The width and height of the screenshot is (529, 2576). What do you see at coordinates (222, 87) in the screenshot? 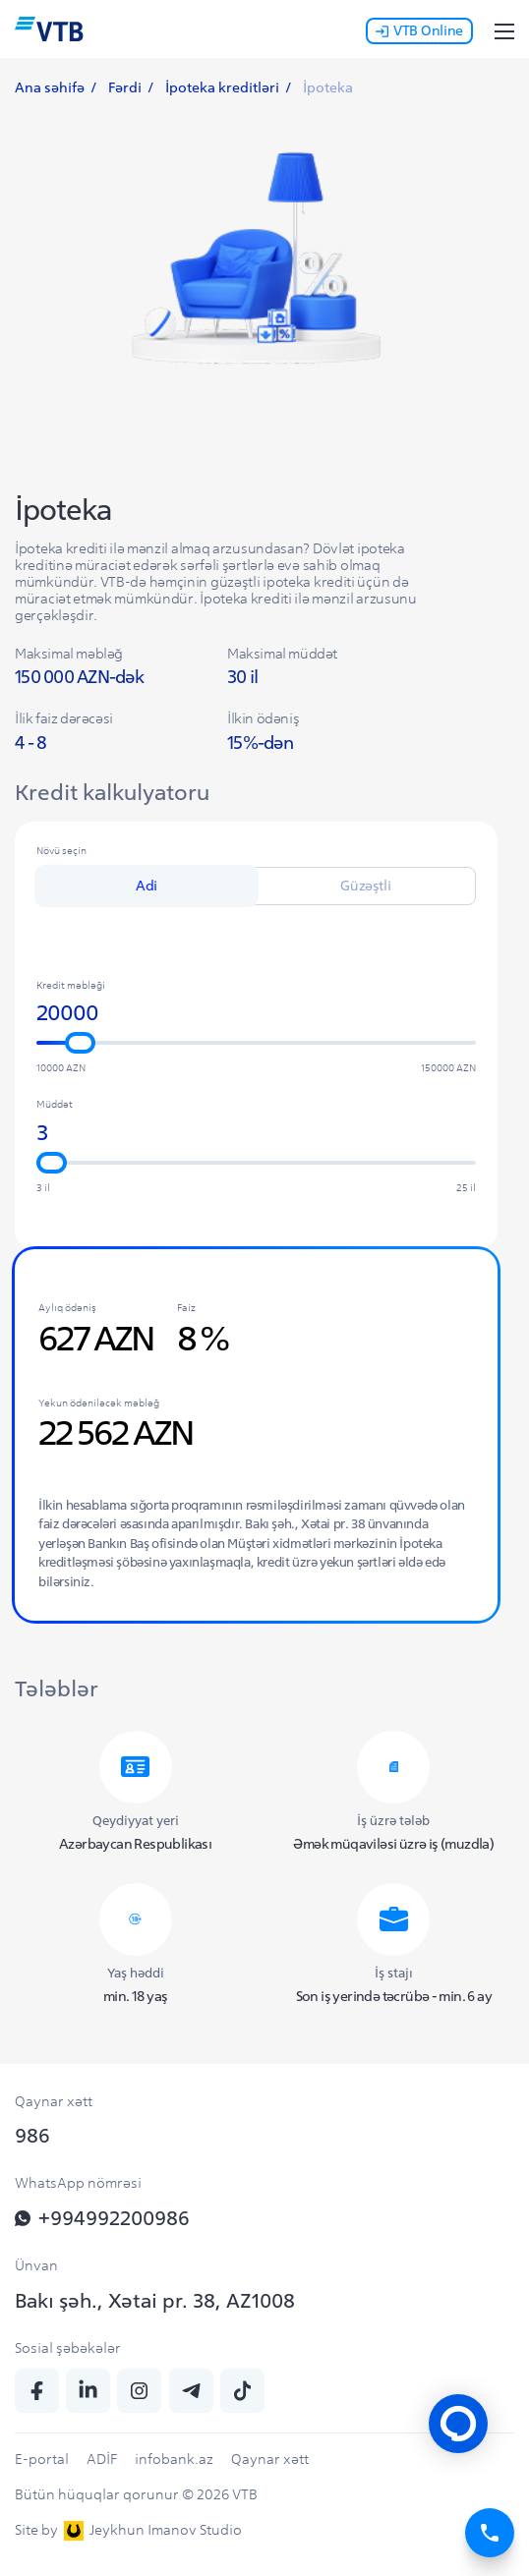
I see `İpoteka kreditləri` at bounding box center [222, 87].